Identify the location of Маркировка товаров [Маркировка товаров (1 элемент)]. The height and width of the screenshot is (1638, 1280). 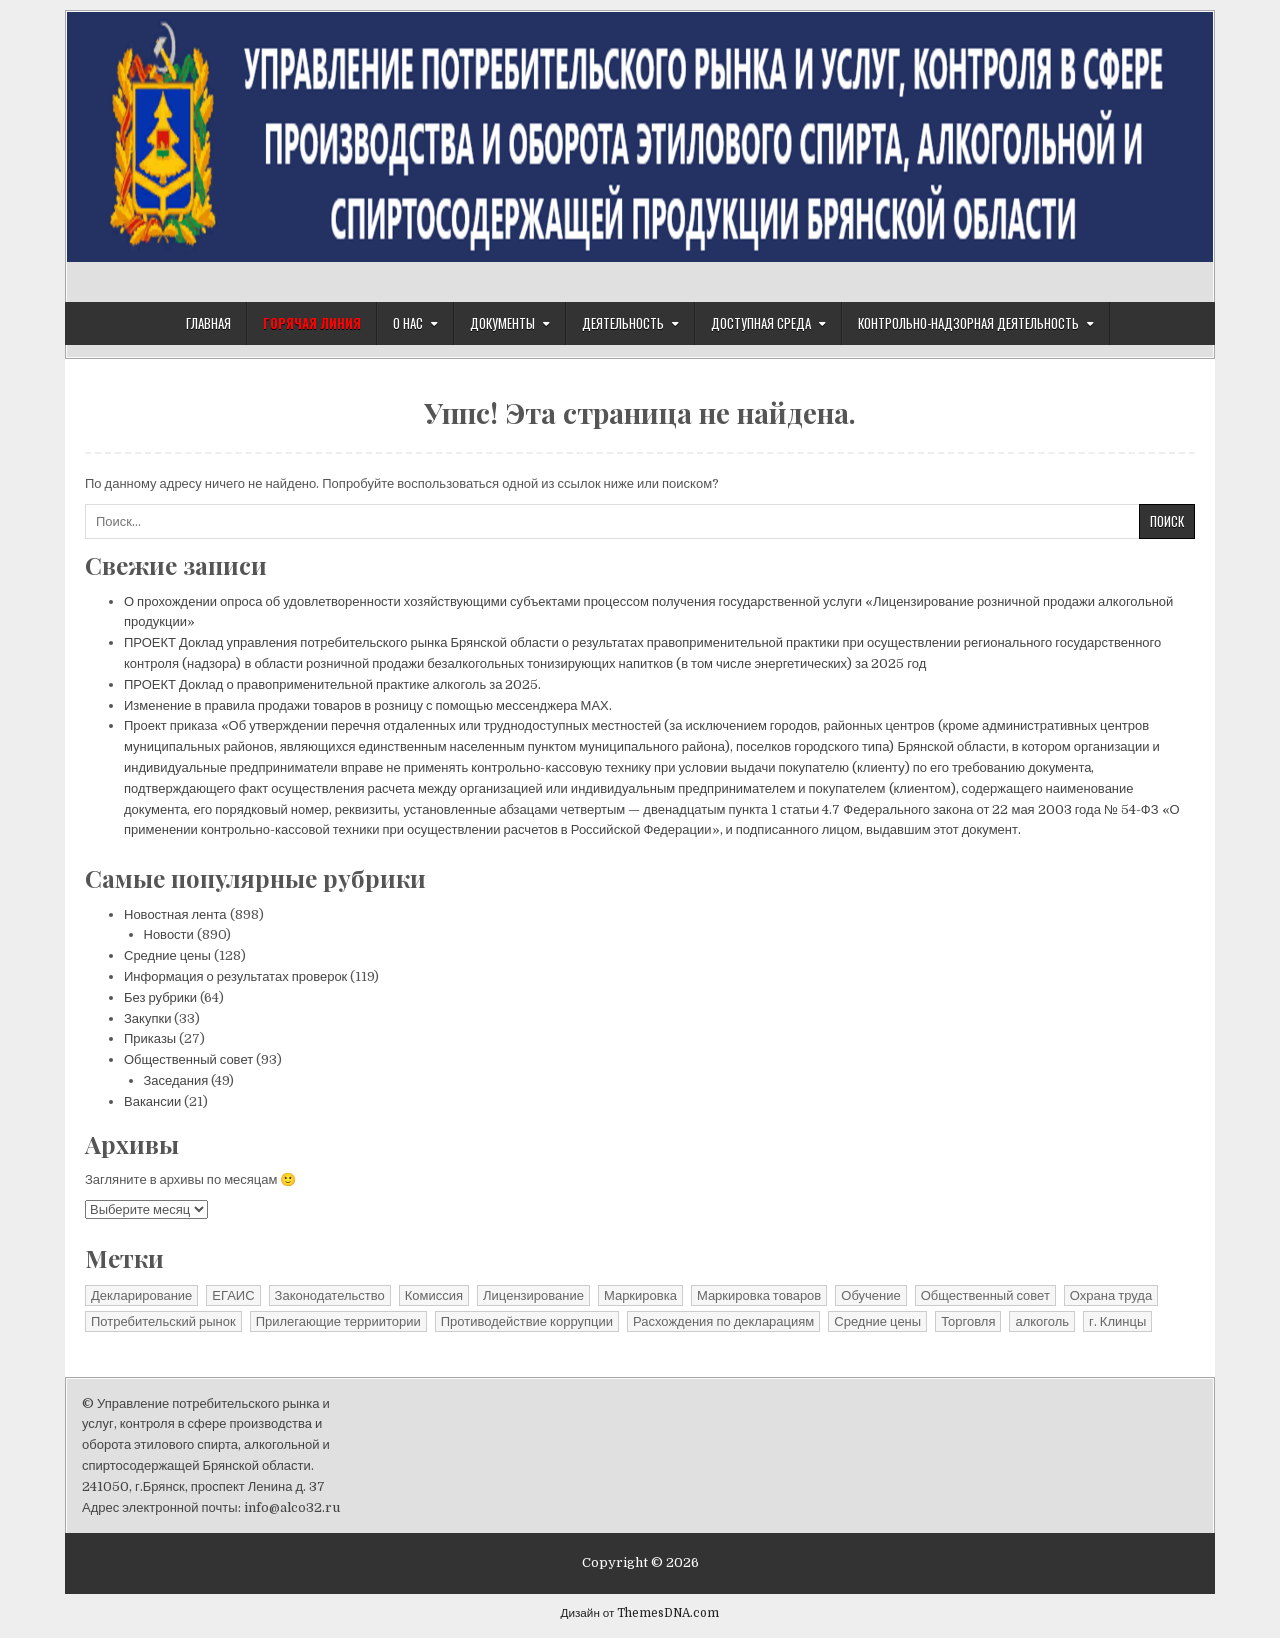
(759, 1295).